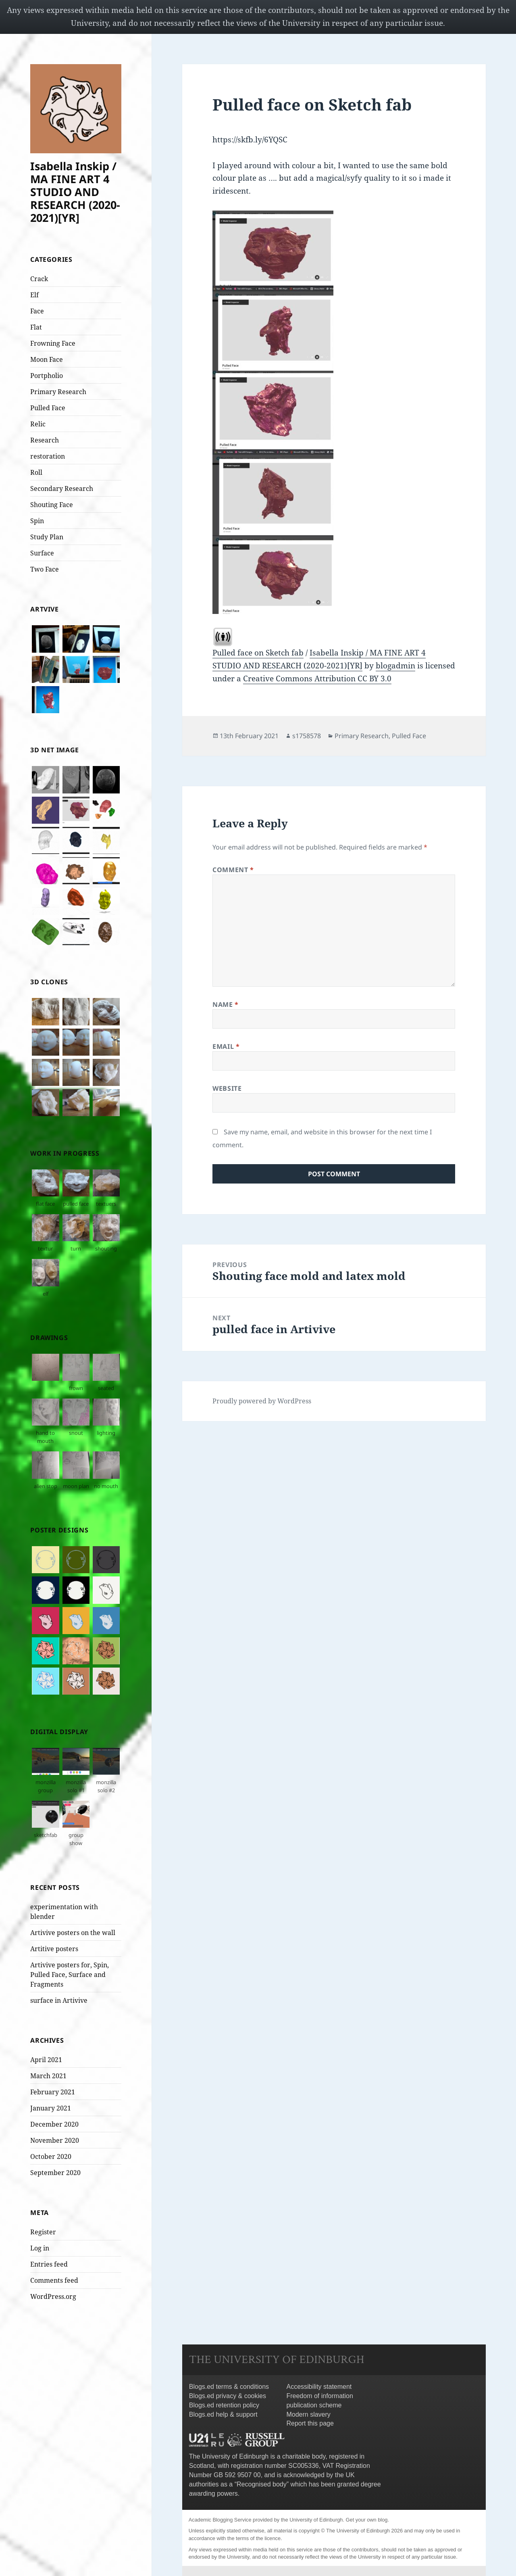 Image resolution: width=516 pixels, height=2576 pixels. Describe the element at coordinates (72, 1932) in the screenshot. I see `Artivive posters on the wall` at that location.